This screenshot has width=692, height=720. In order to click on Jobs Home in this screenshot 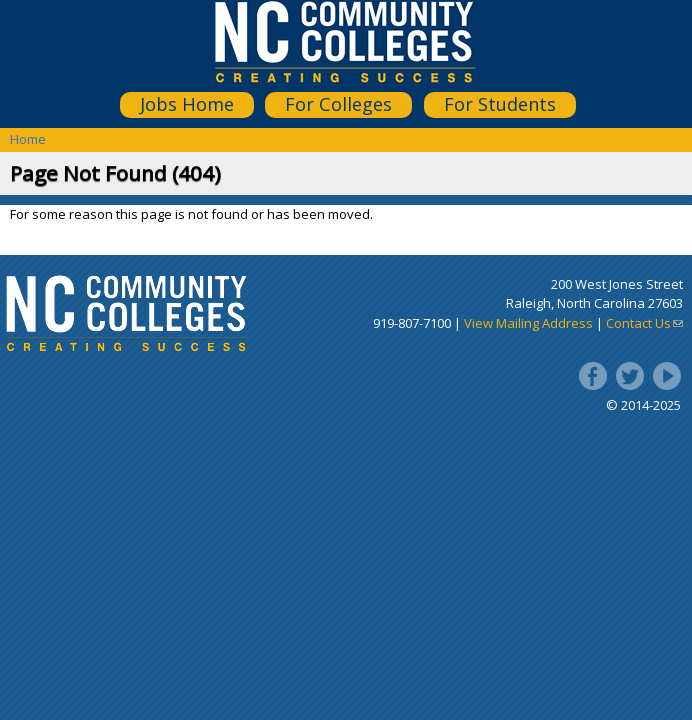, I will do `click(187, 104)`.